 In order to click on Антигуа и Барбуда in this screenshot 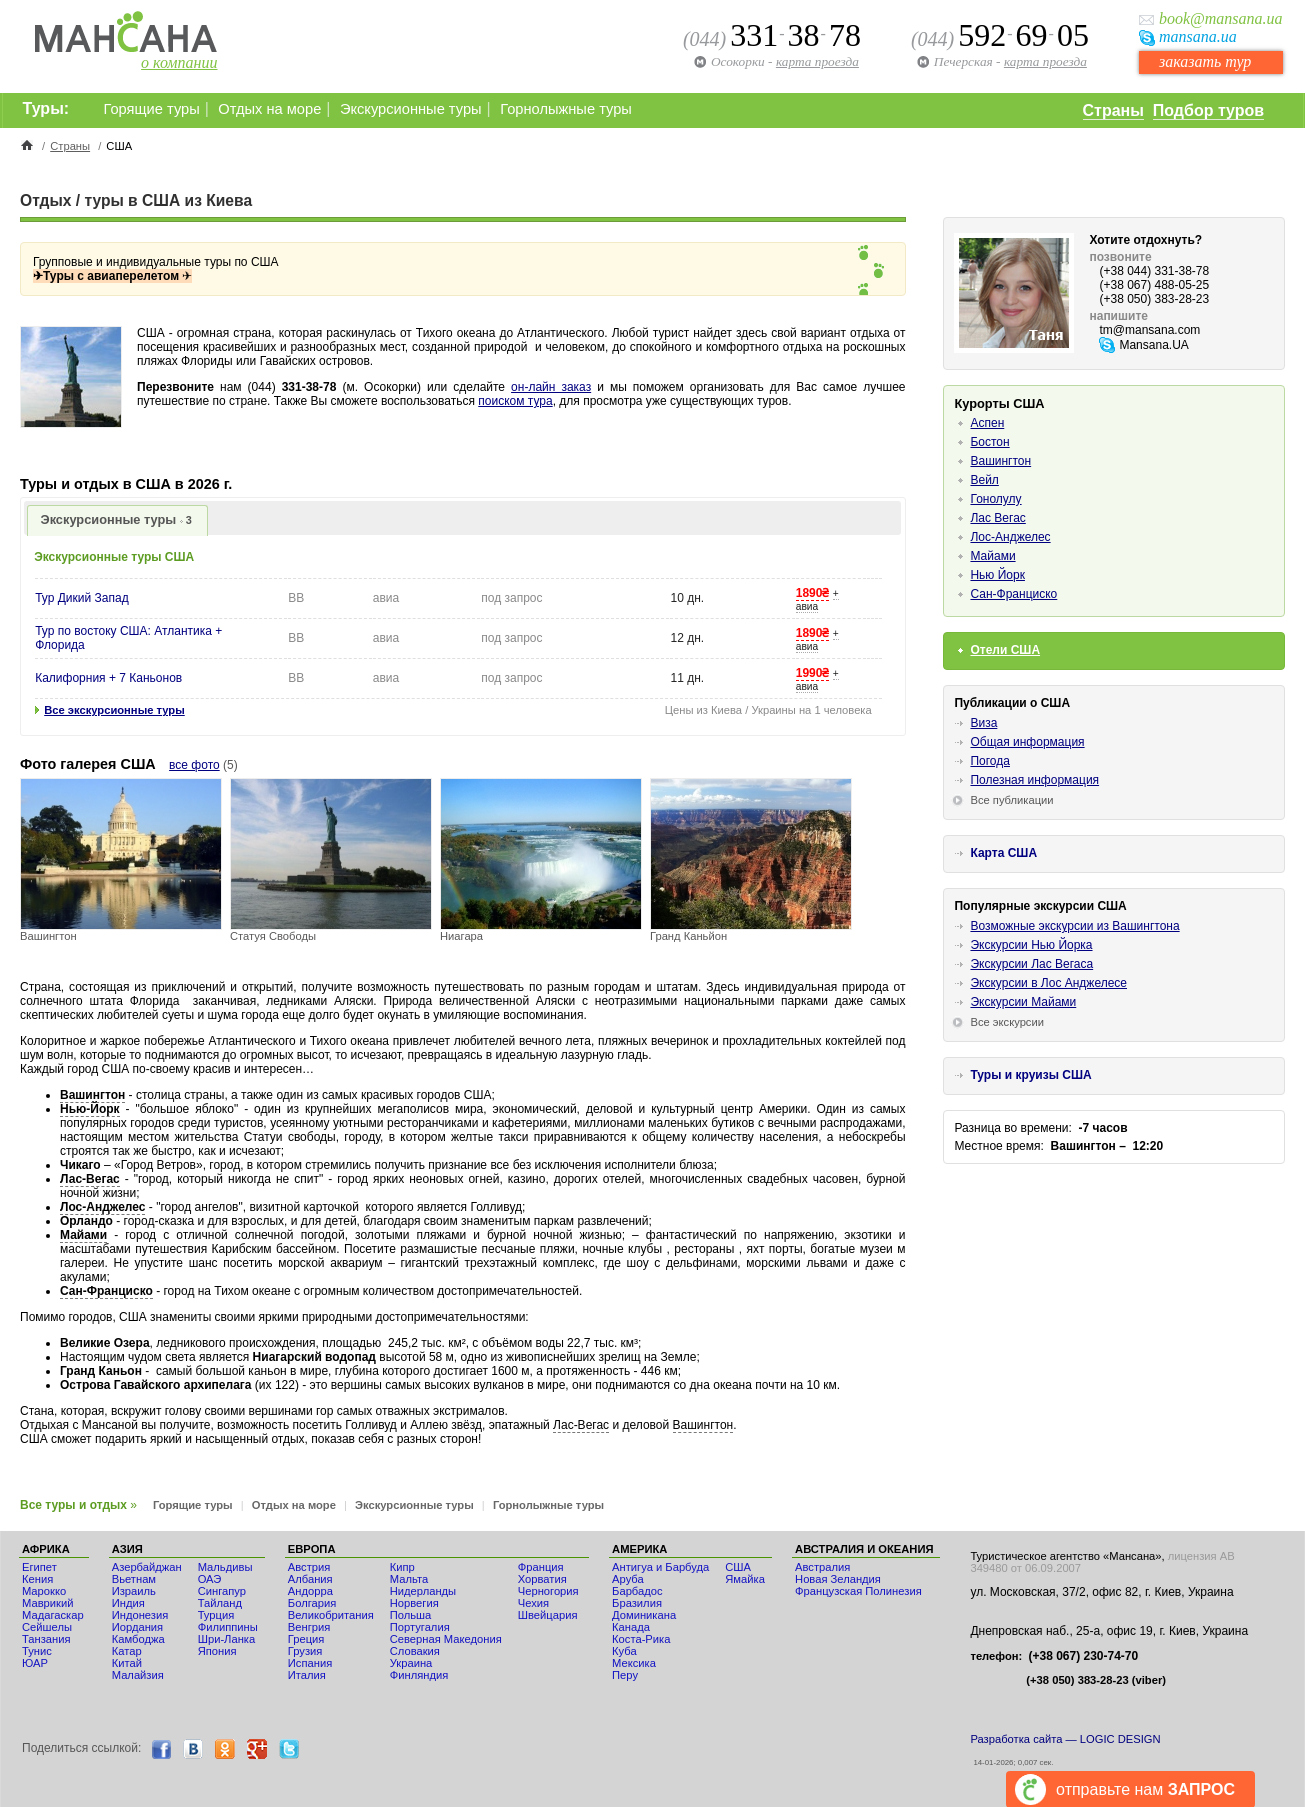, I will do `click(660, 1567)`.